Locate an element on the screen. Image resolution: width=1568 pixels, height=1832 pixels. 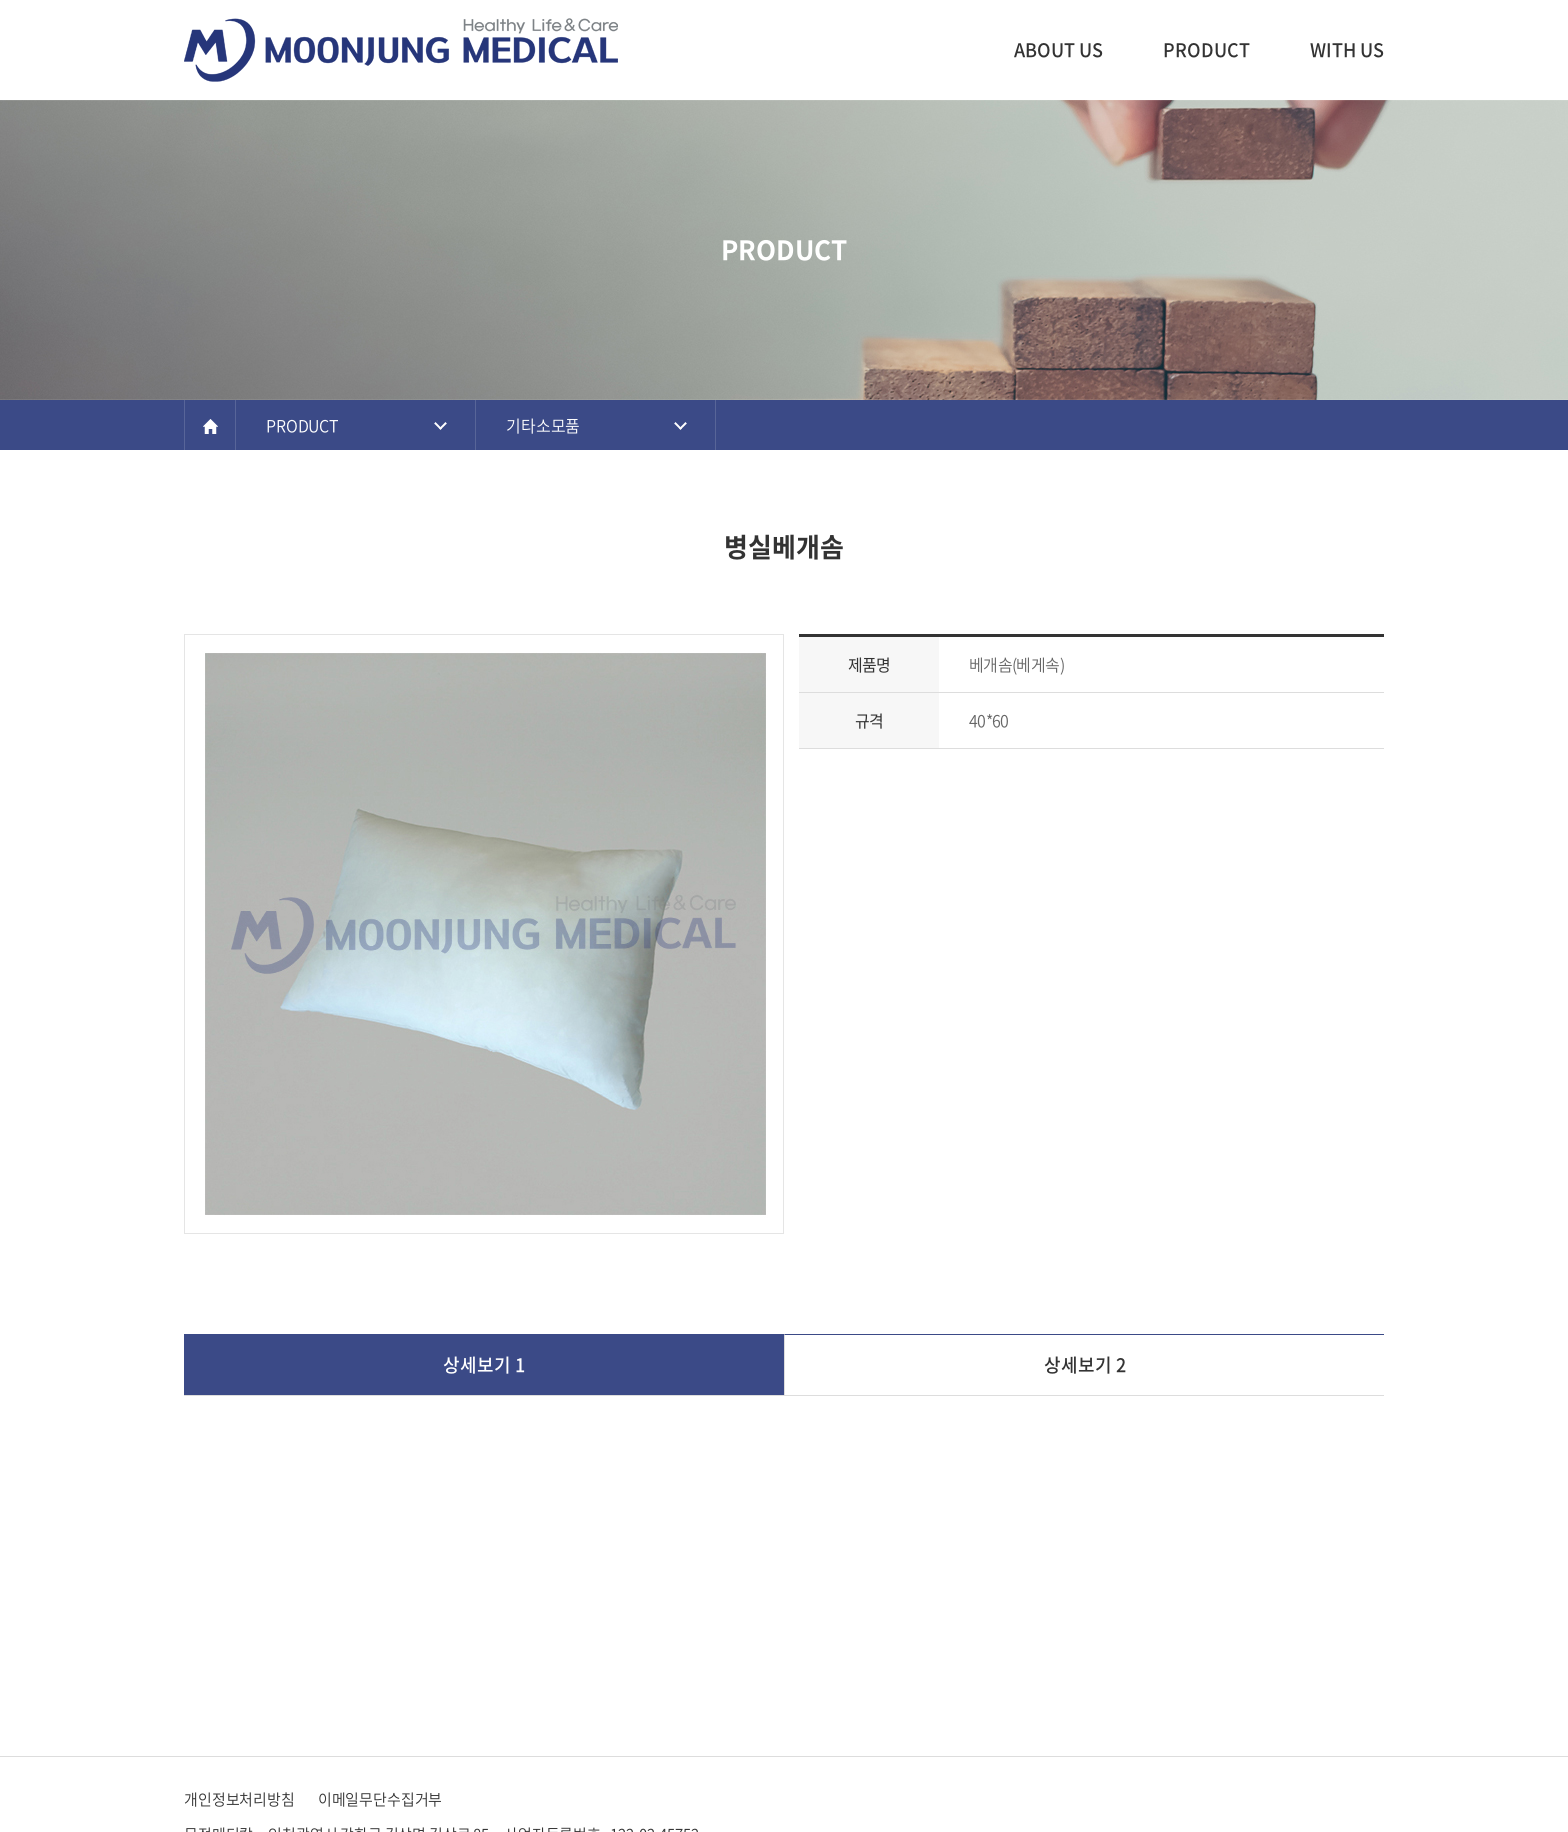
PRODUCT is located at coordinates (1206, 49).